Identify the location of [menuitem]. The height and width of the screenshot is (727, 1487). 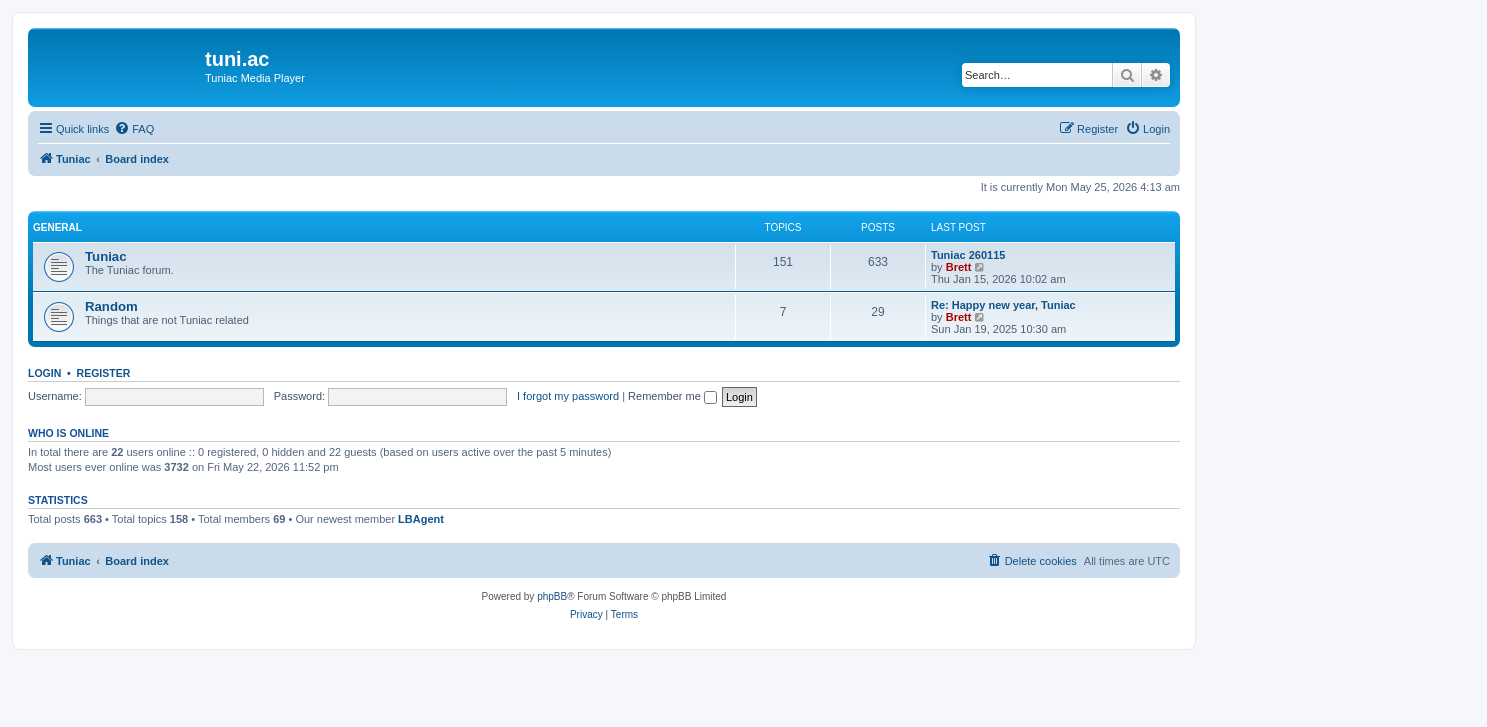
(134, 129).